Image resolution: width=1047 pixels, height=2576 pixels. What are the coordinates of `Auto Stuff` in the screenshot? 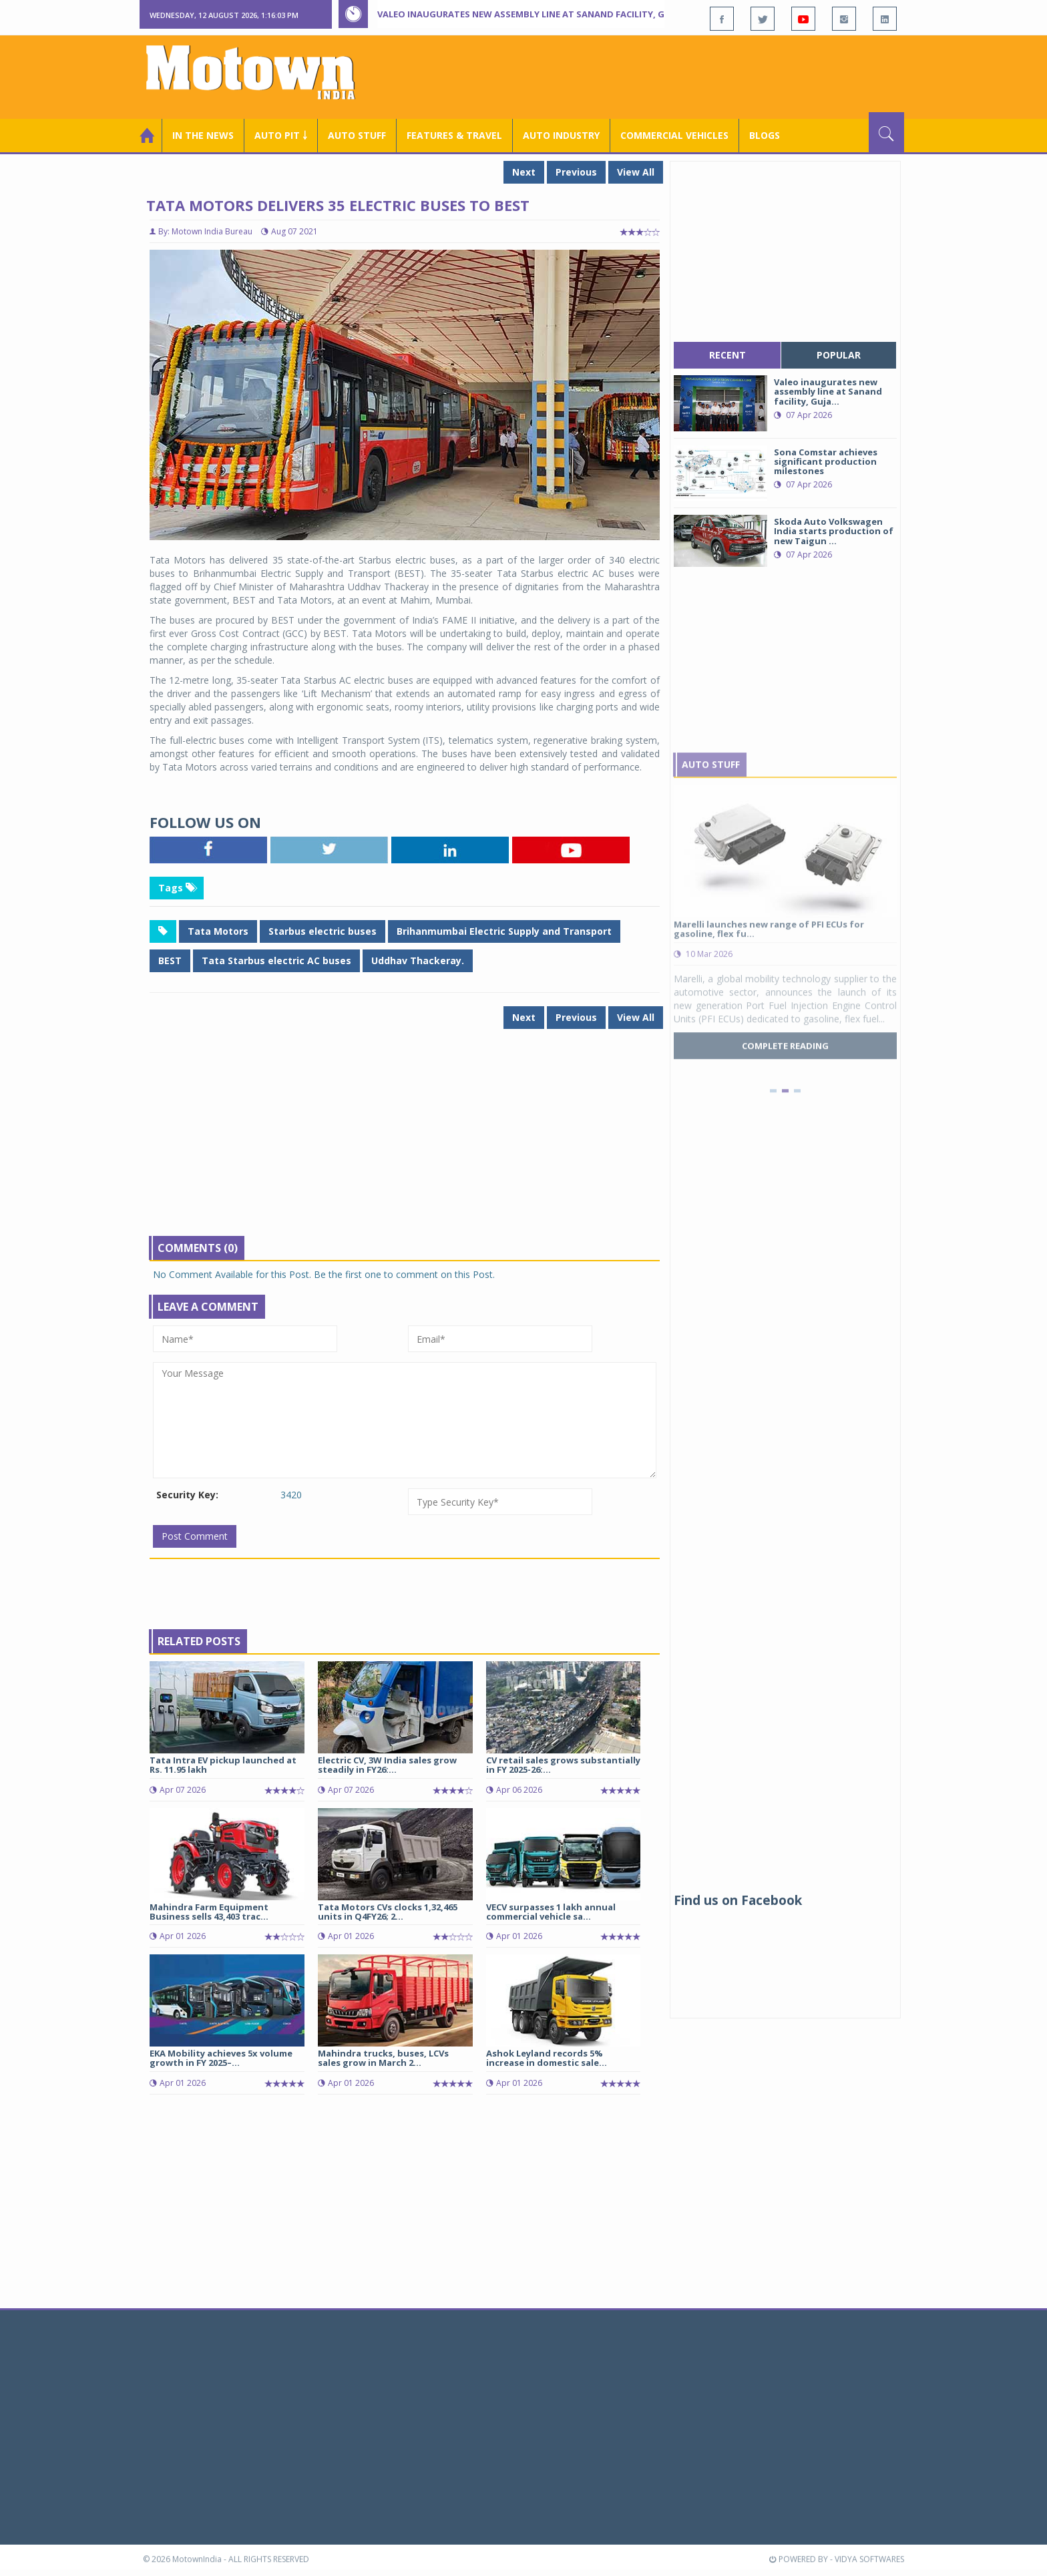 It's located at (357, 135).